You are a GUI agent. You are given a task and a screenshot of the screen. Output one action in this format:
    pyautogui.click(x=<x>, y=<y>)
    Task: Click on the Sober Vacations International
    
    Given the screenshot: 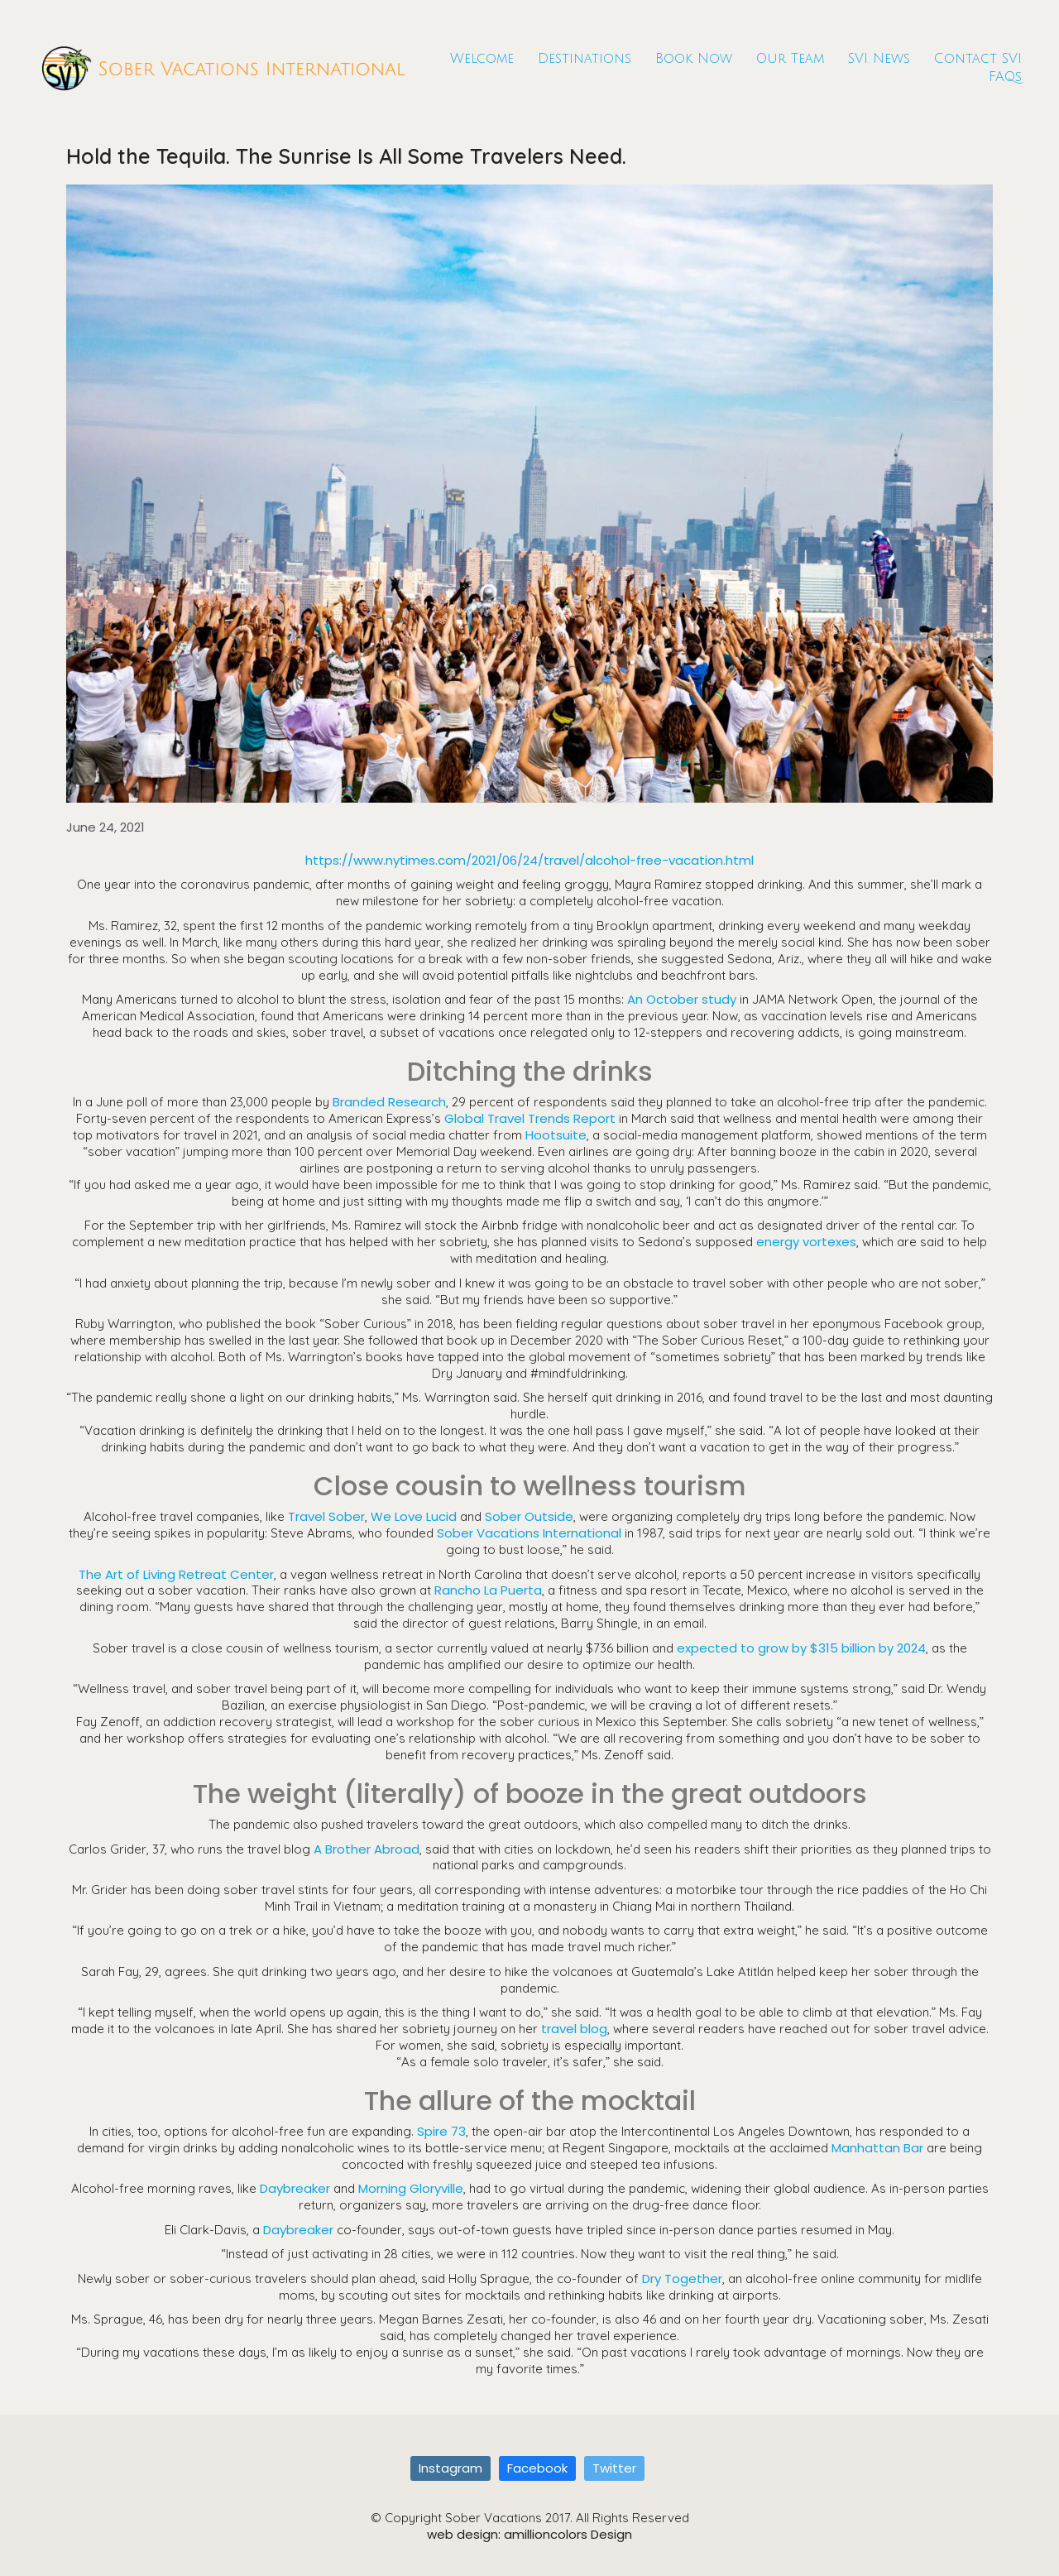 What is the action you would take?
    pyautogui.click(x=529, y=1533)
    